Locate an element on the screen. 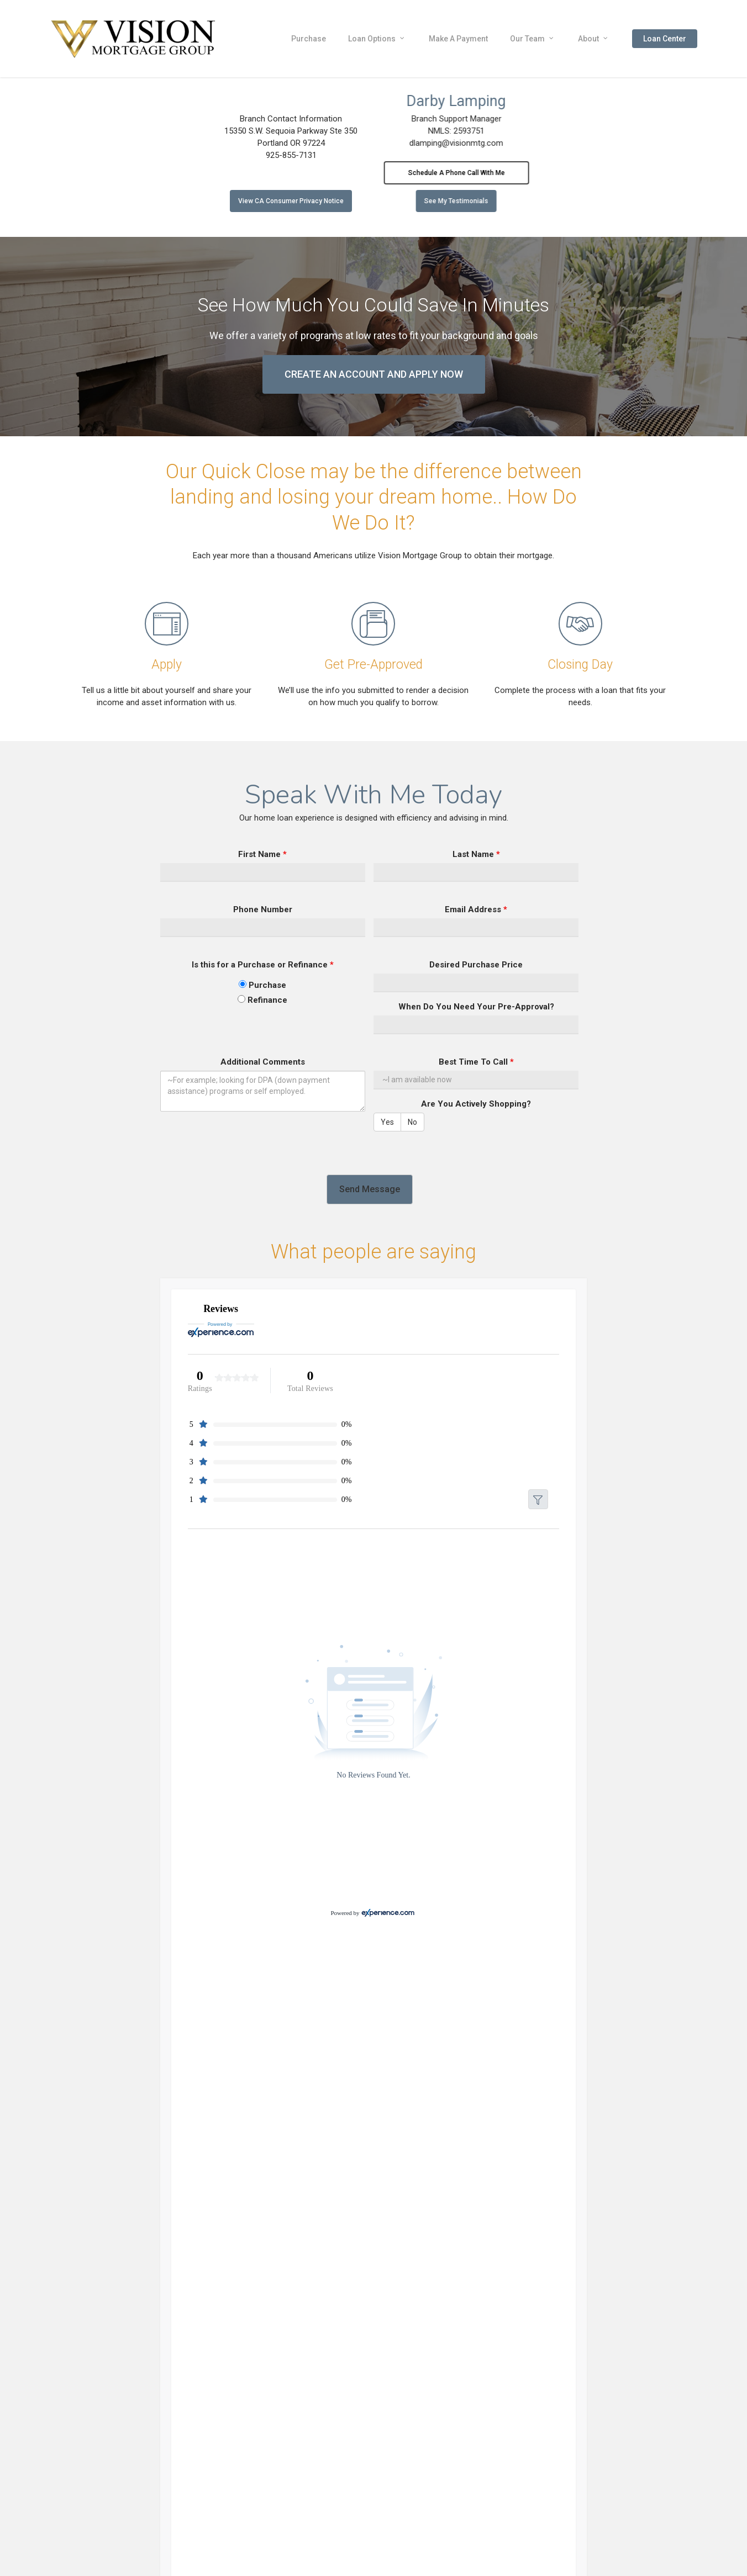 The image size is (747, 2576). Are You Actively Shopping? is located at coordinates (476, 1104).